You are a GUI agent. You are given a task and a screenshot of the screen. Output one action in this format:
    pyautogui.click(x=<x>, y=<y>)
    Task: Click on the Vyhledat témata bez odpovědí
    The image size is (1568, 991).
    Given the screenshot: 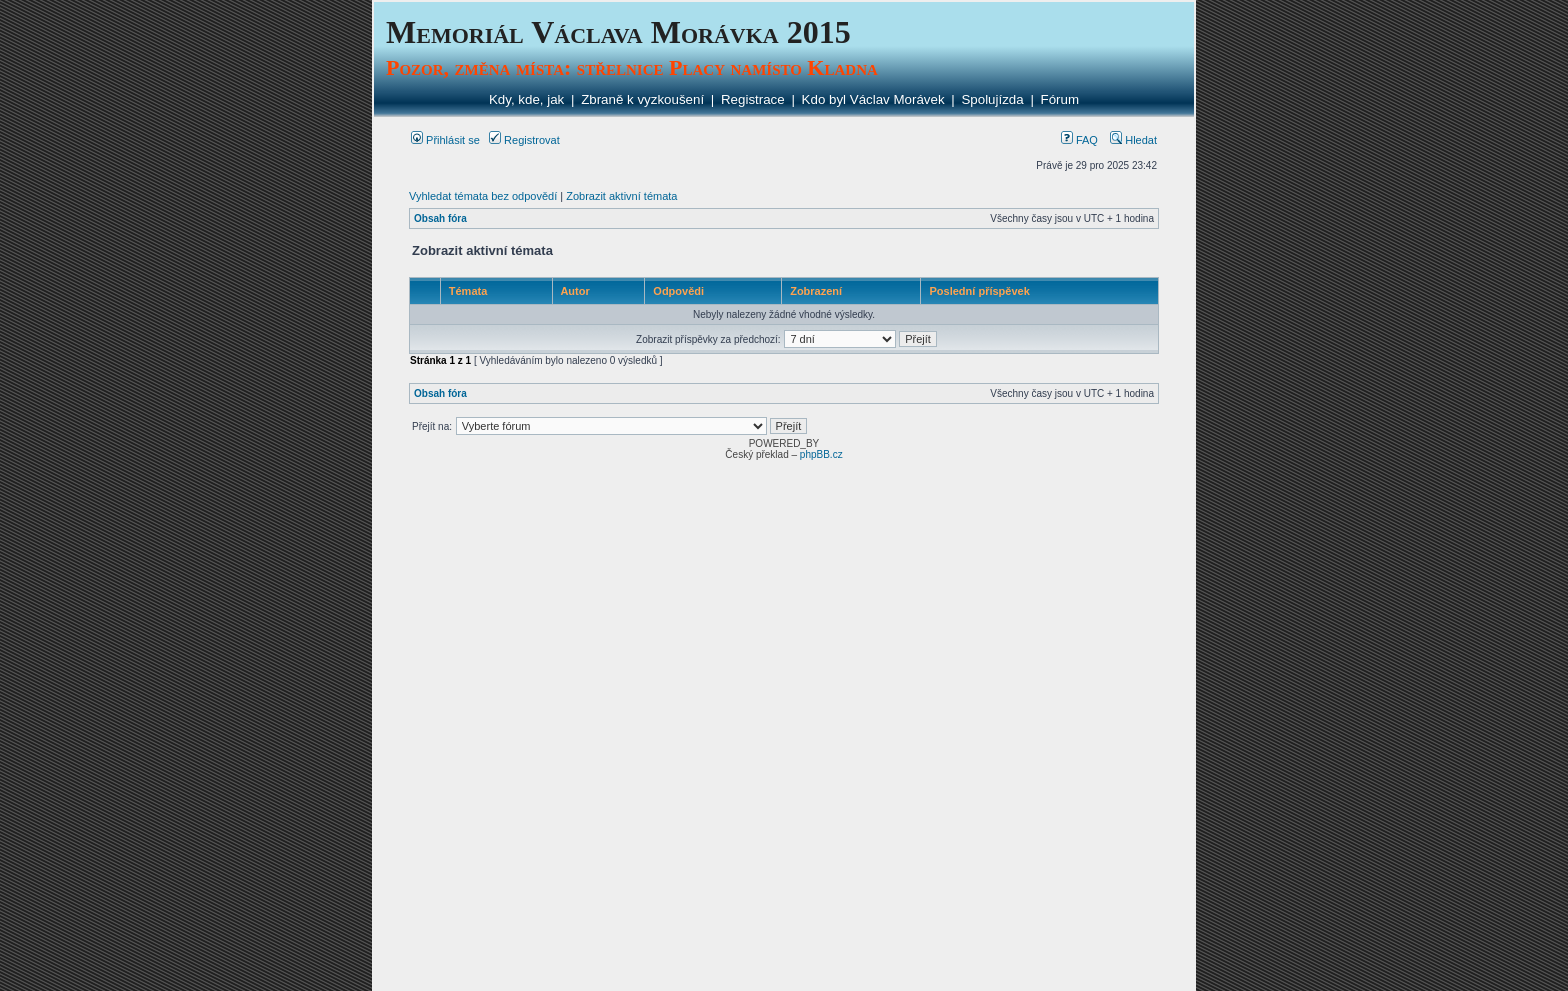 What is the action you would take?
    pyautogui.click(x=483, y=196)
    